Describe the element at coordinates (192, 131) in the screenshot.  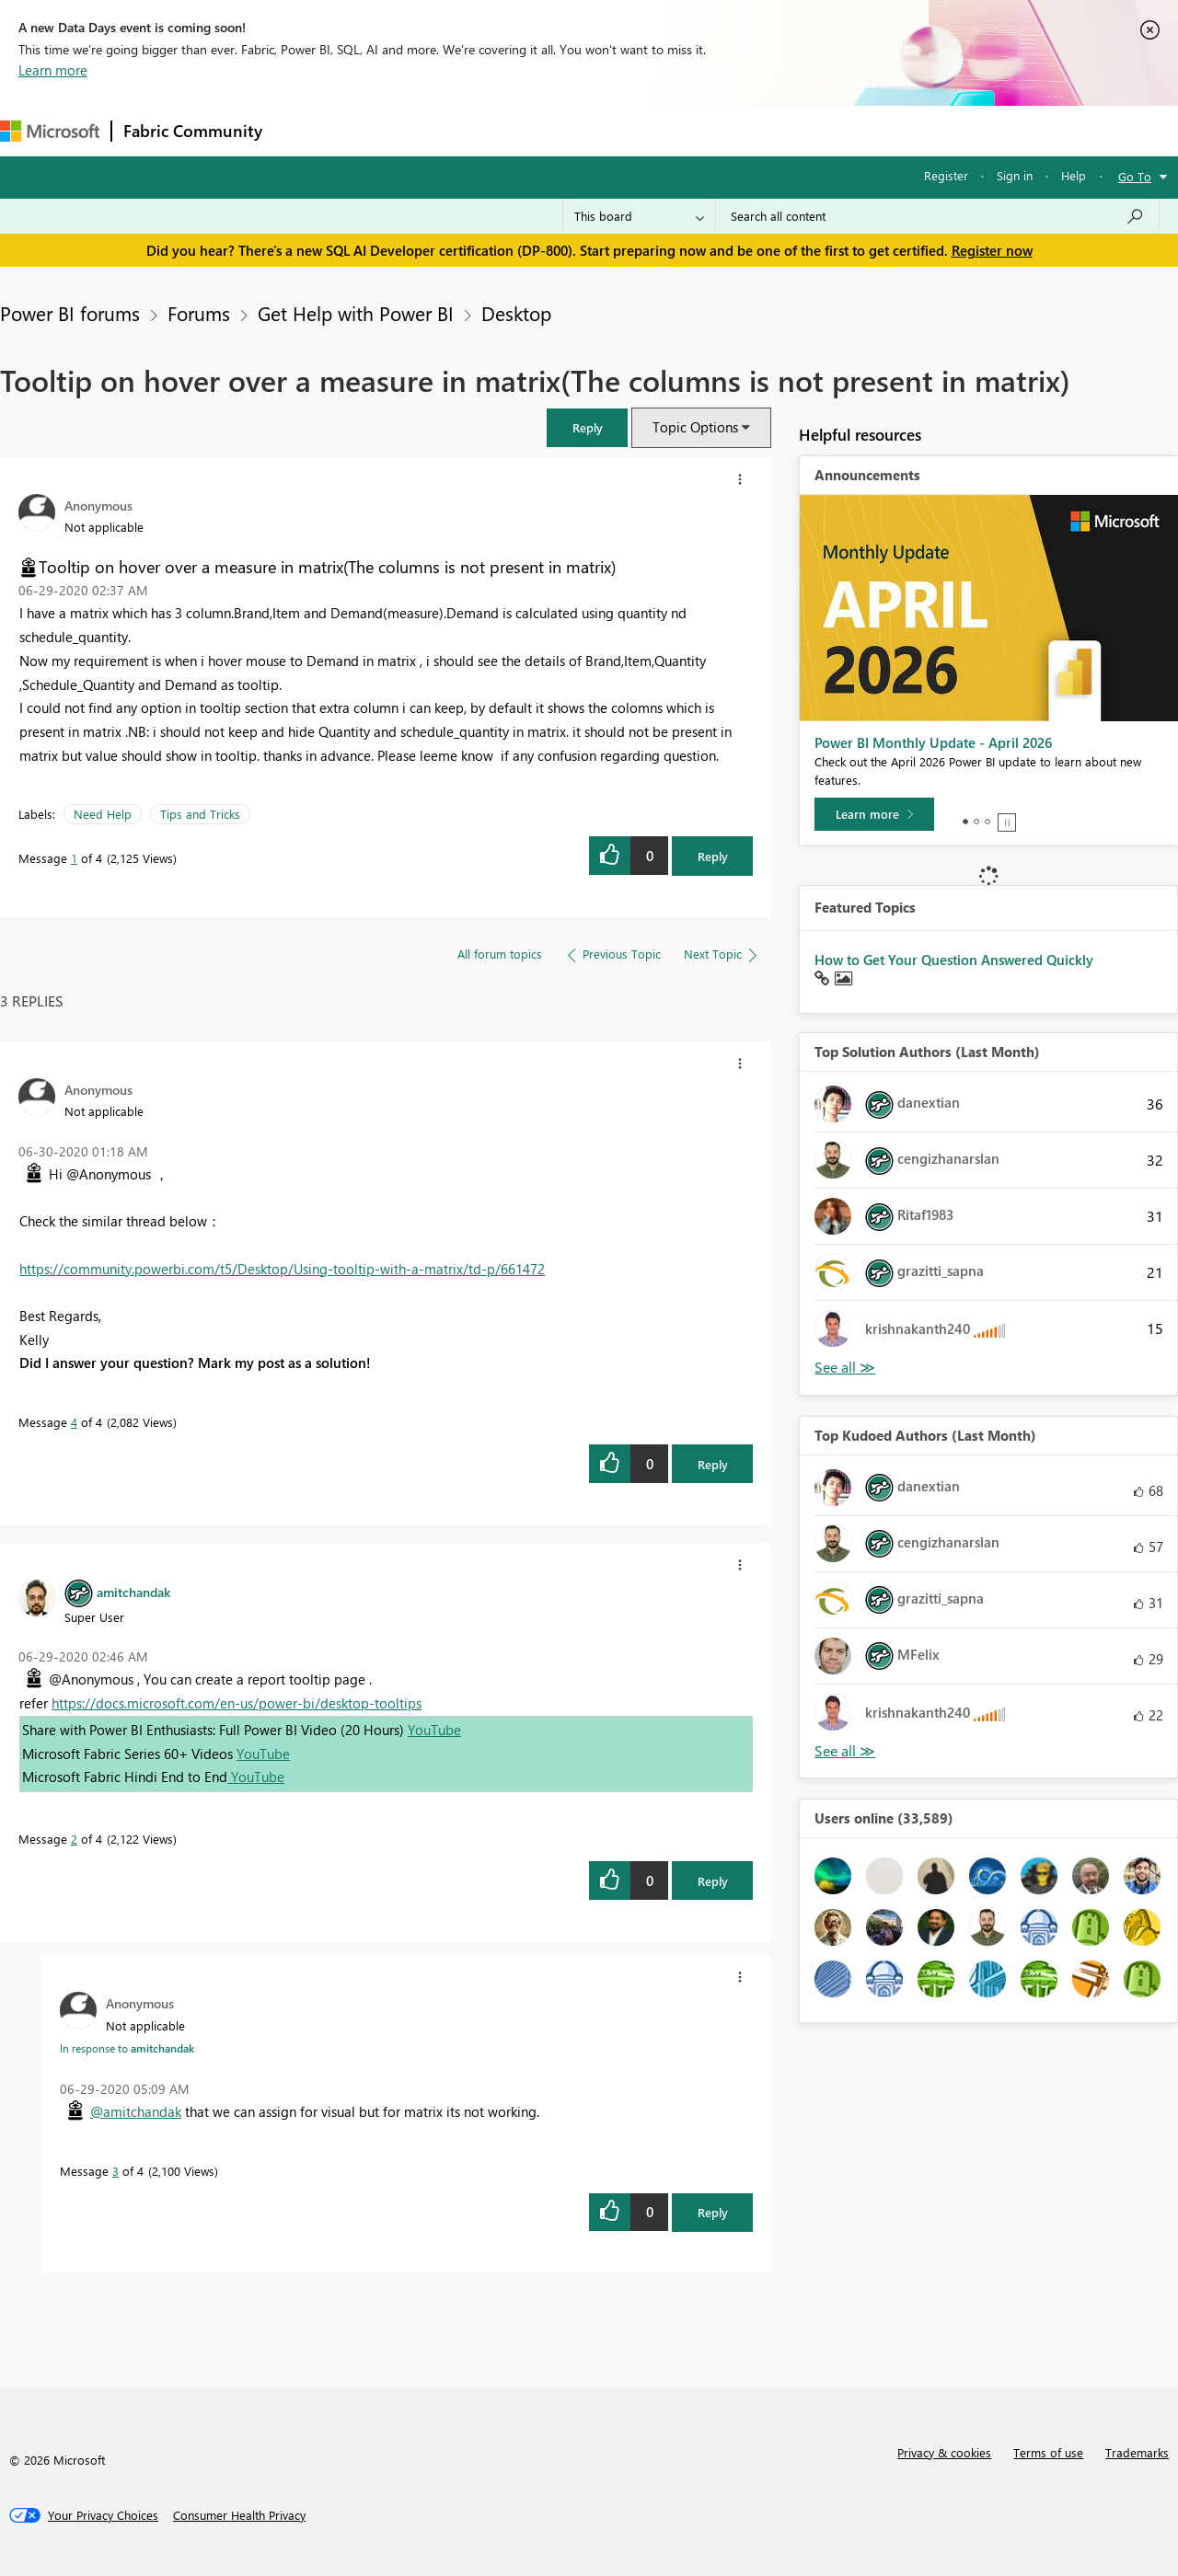
I see `Fabric Community [Navigates to Fabric Community Home page]` at that location.